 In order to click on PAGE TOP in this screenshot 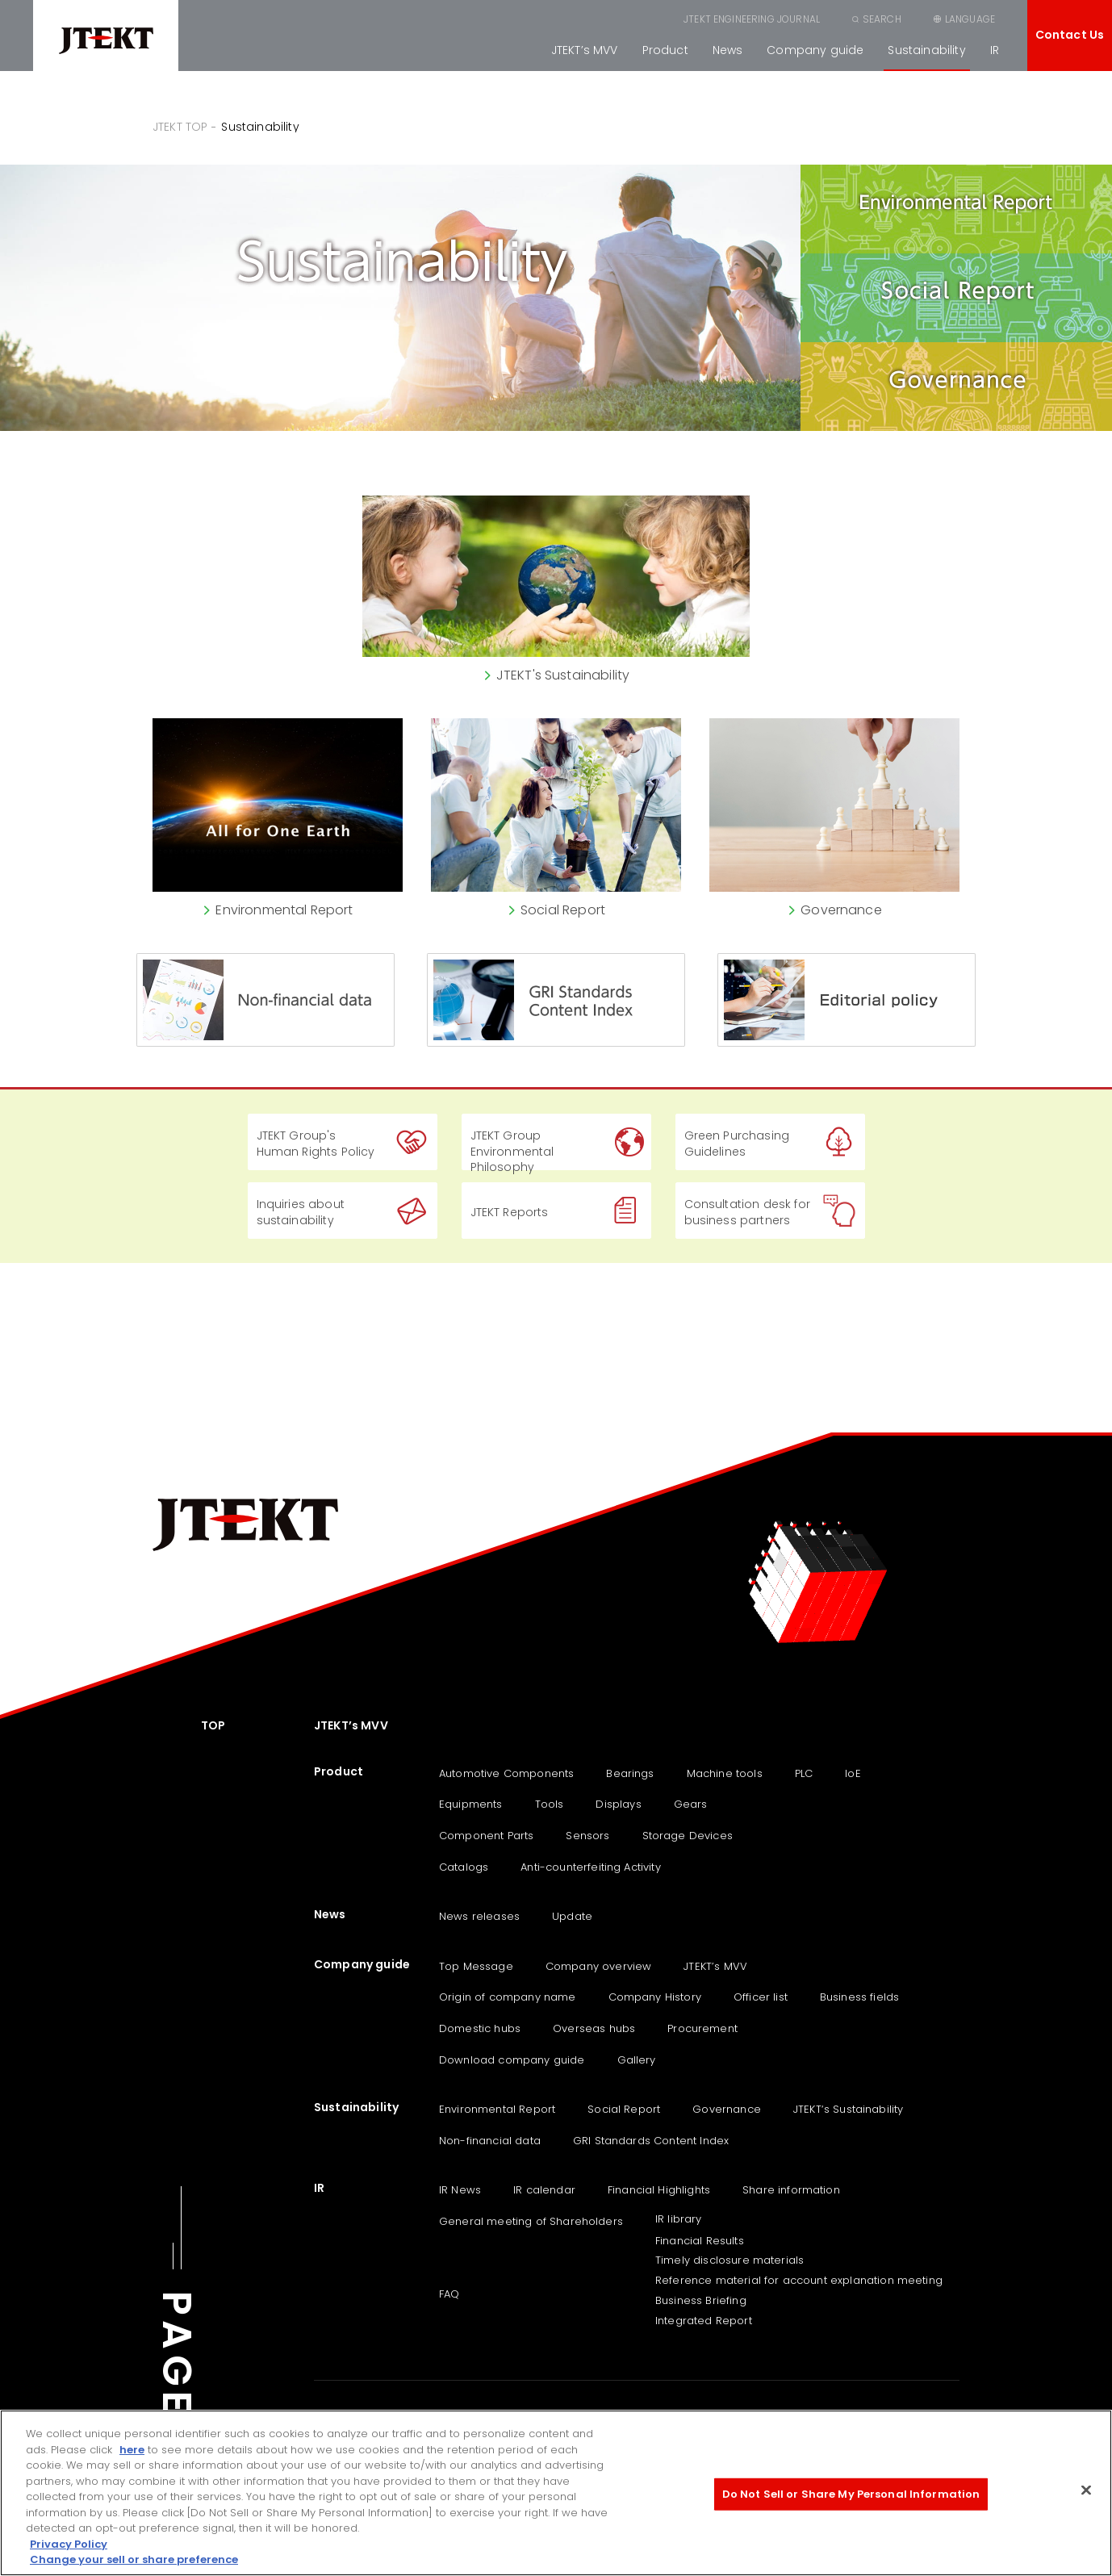, I will do `click(177, 2409)`.